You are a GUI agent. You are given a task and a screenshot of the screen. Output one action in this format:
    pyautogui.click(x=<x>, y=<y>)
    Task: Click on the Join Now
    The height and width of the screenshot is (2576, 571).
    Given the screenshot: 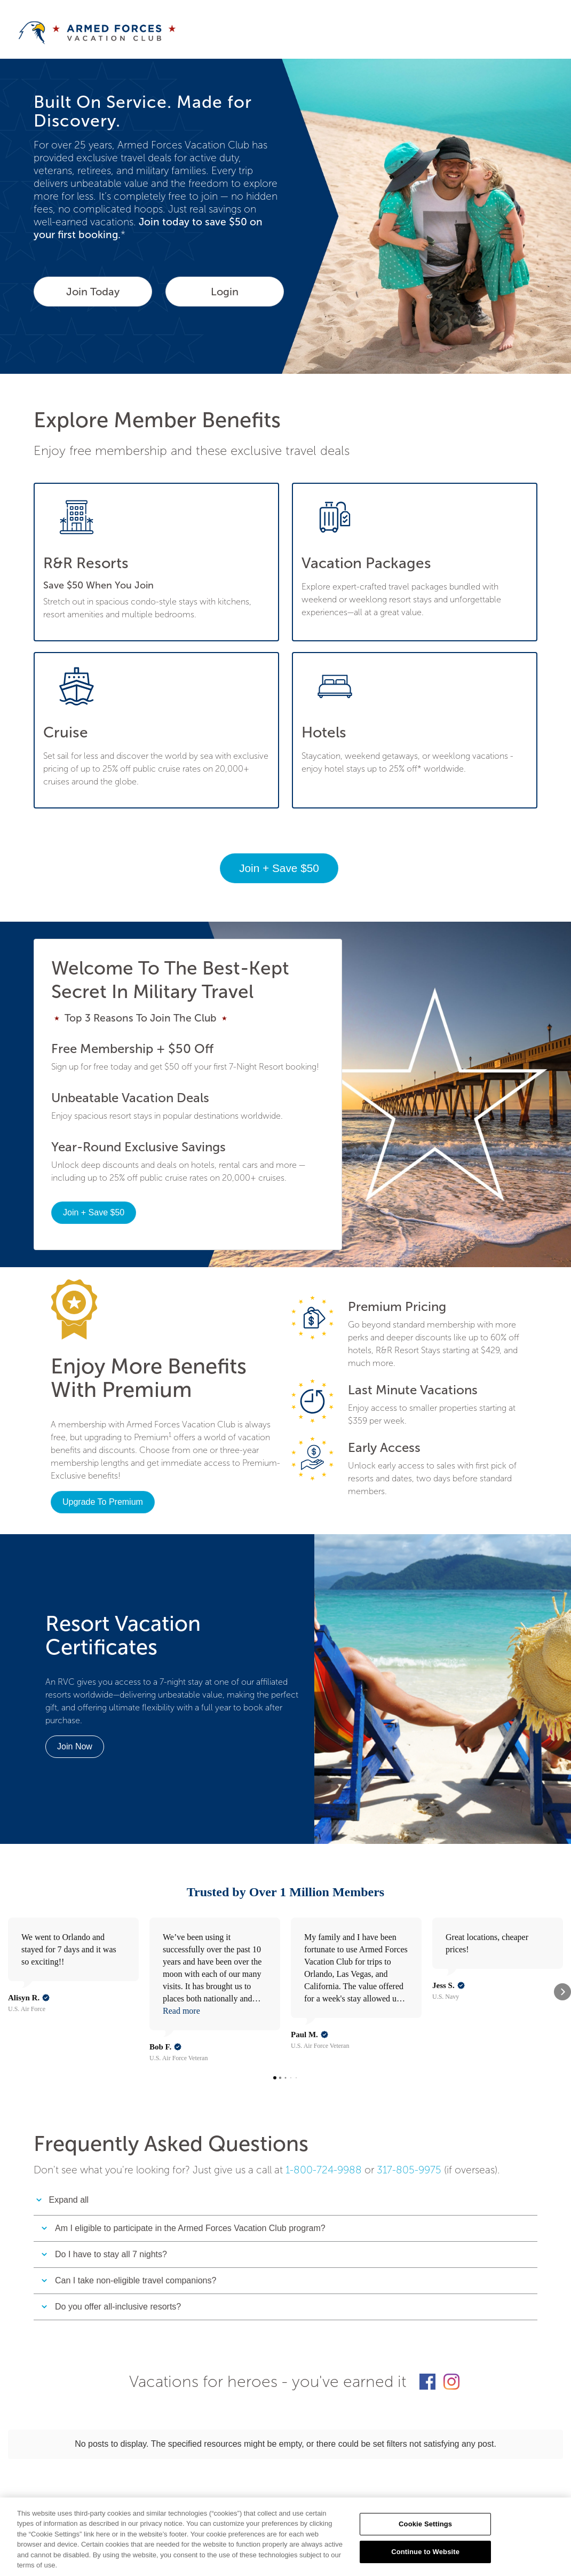 What is the action you would take?
    pyautogui.click(x=74, y=1746)
    